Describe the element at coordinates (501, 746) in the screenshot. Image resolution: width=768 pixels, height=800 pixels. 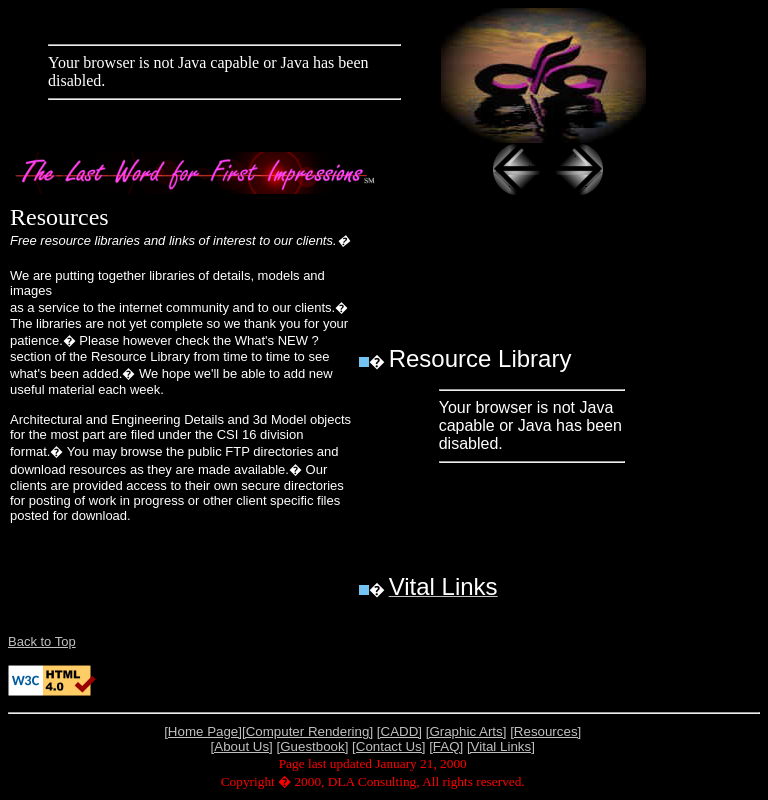
I see `[Vital Links]` at that location.